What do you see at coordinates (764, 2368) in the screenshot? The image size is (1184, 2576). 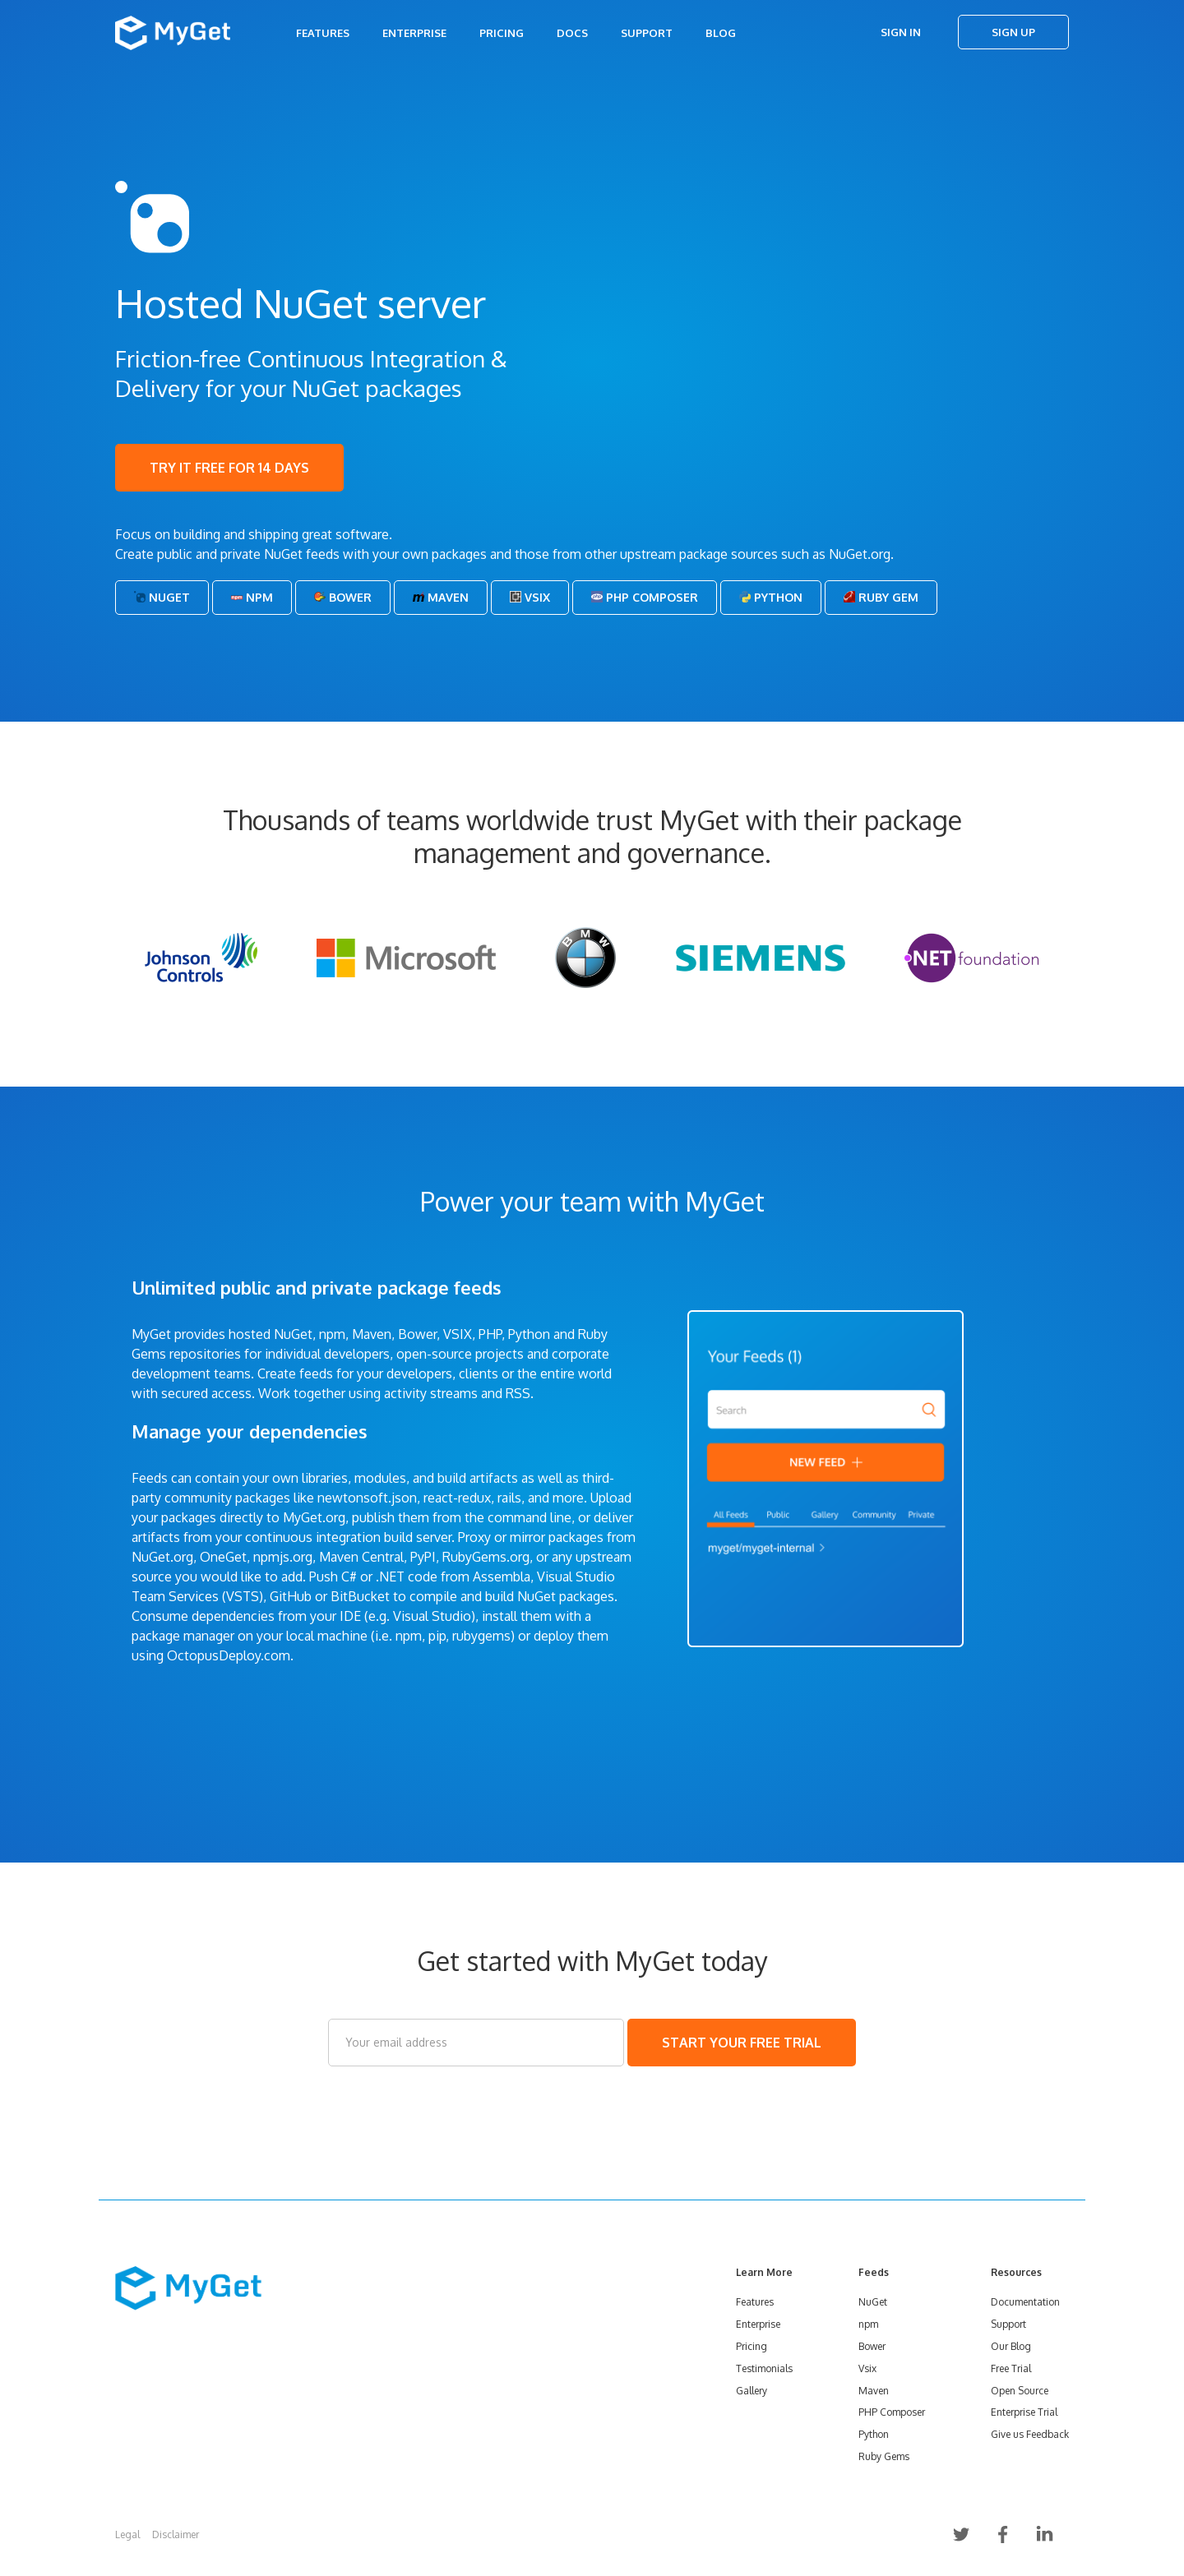 I see `Testimonials` at bounding box center [764, 2368].